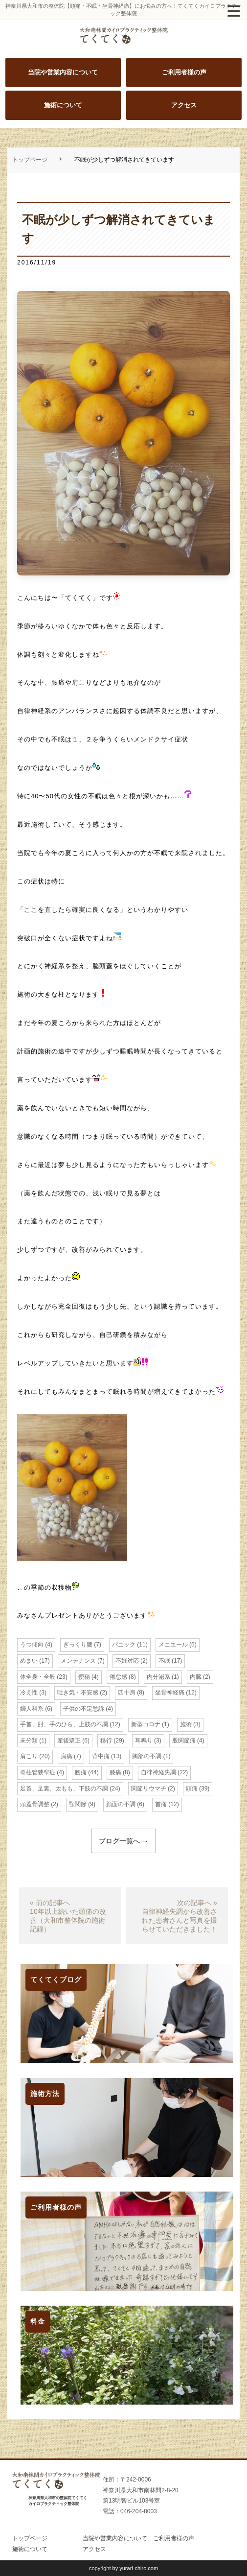  I want to click on 腰痛, so click(81, 1772).